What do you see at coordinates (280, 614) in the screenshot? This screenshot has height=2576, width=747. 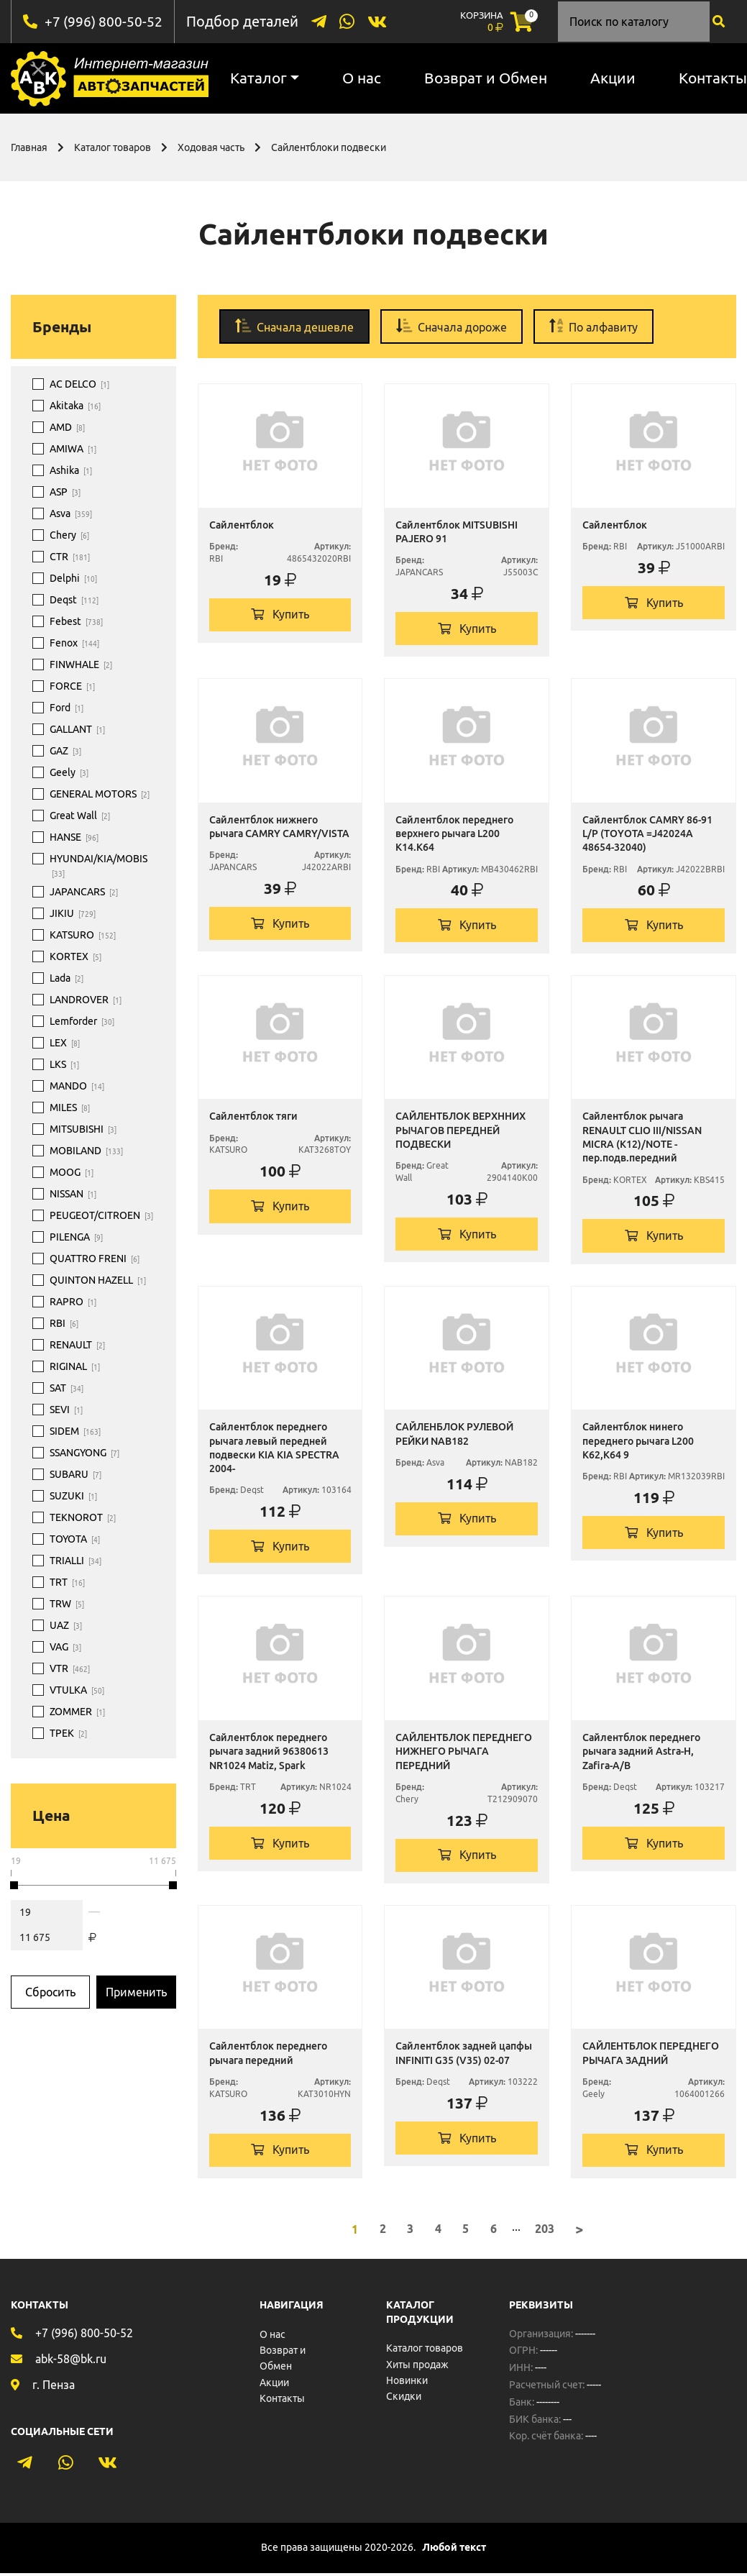 I see `Купить` at bounding box center [280, 614].